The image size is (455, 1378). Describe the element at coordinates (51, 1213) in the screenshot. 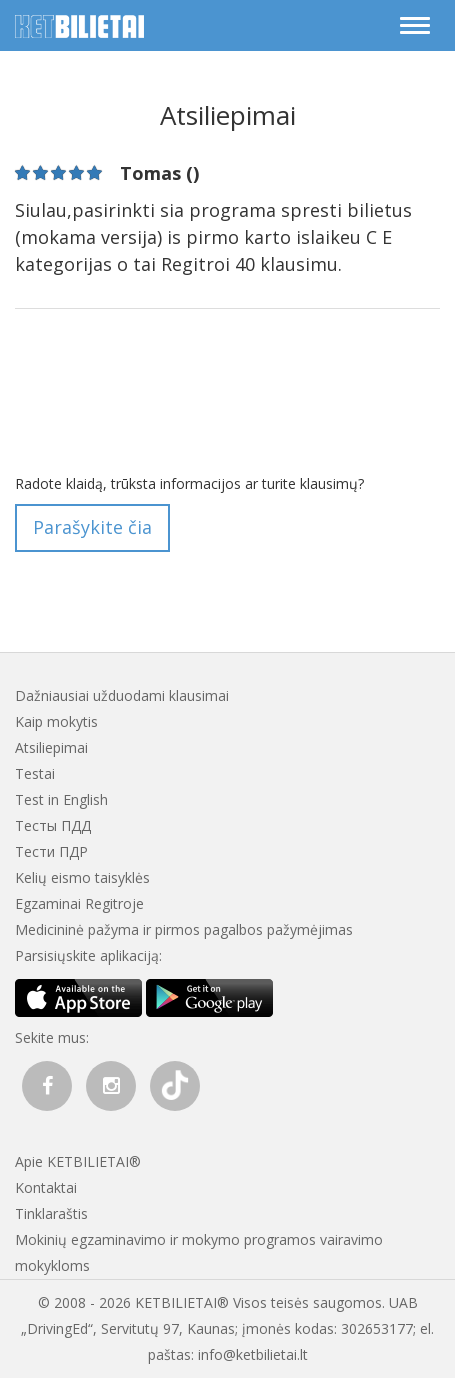

I see `Tinklaraštis` at that location.